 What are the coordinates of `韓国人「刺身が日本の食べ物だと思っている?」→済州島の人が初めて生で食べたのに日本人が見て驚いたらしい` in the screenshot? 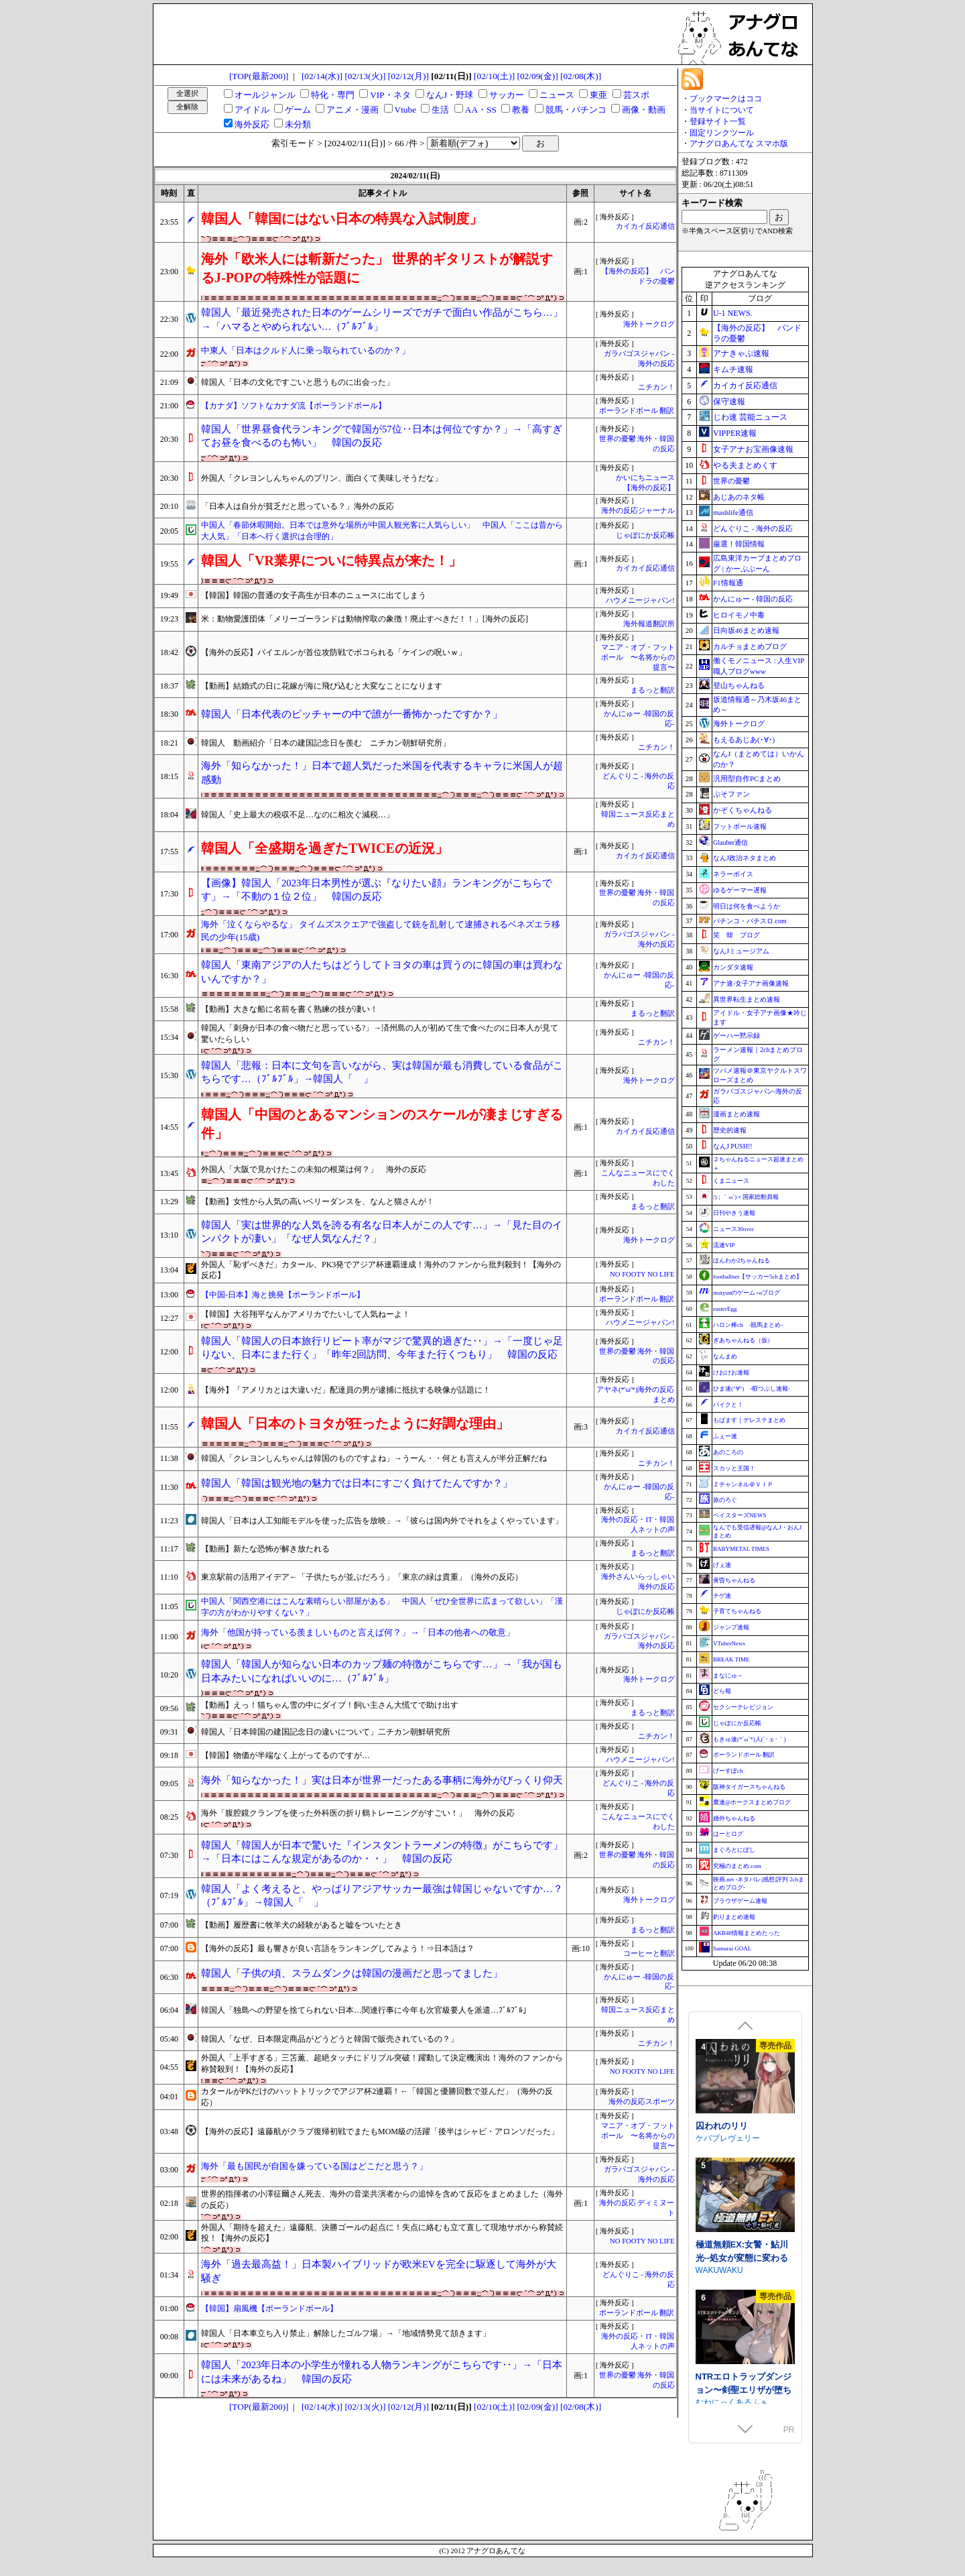 It's located at (379, 1033).